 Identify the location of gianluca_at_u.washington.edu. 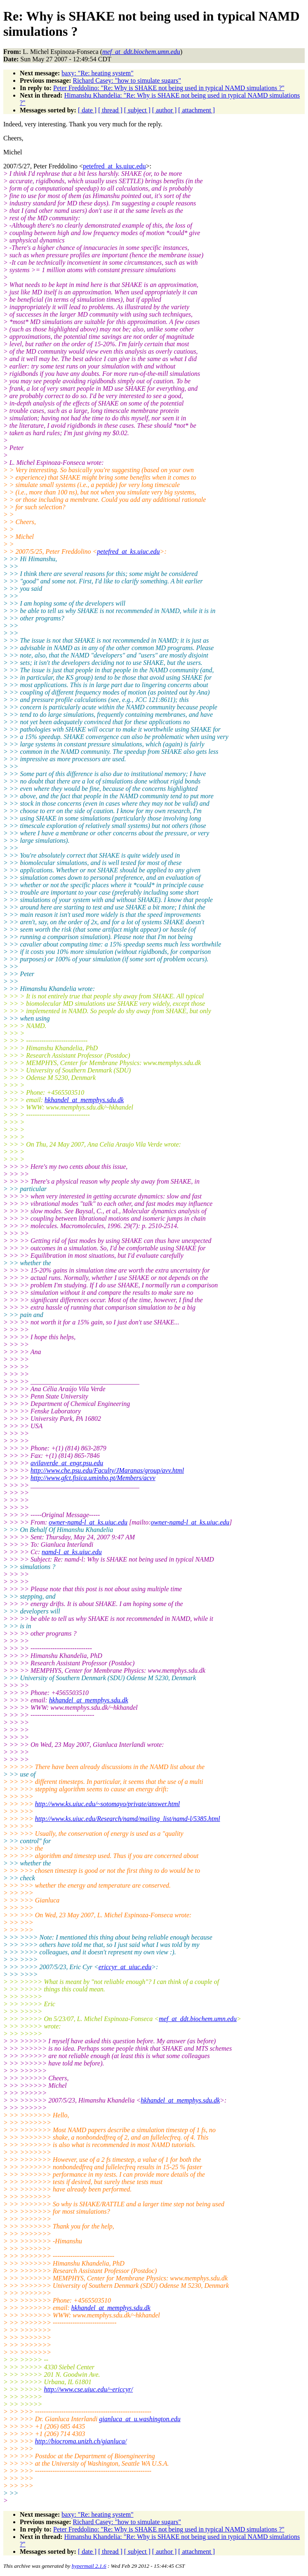
(139, 2418).